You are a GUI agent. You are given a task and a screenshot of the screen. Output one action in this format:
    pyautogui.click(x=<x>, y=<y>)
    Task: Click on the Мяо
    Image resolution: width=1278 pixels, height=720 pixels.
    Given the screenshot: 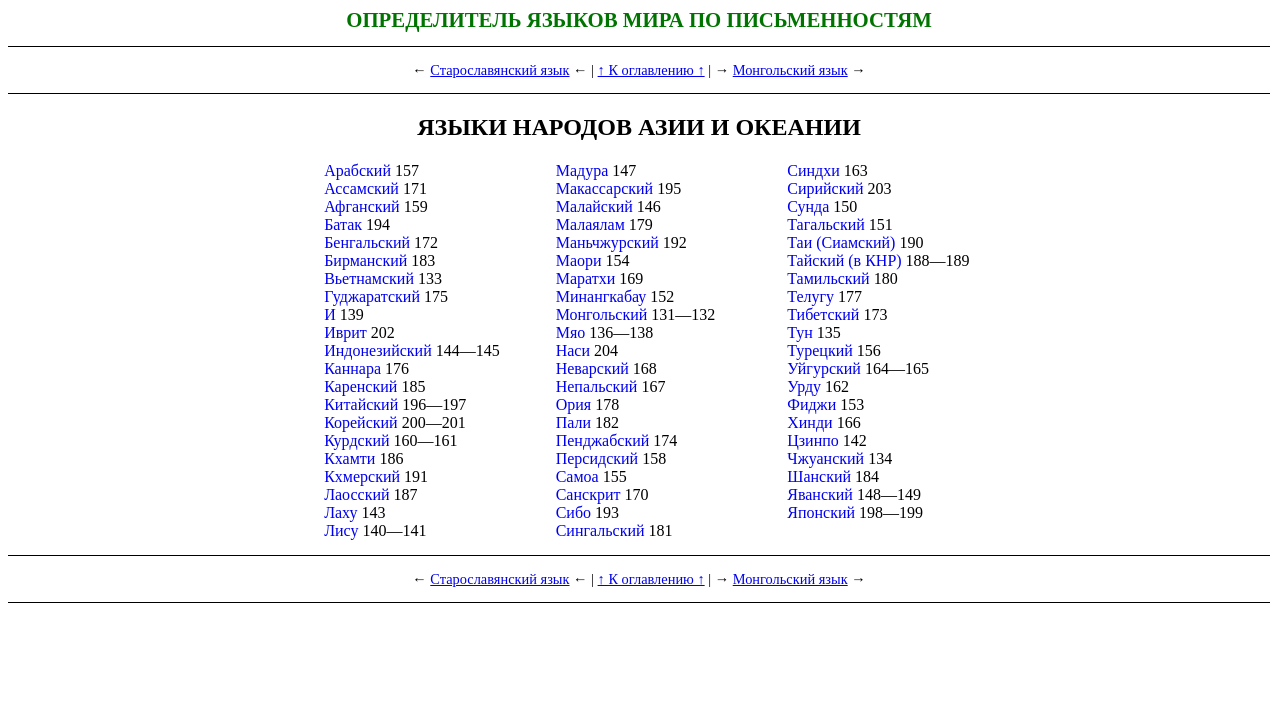 What is the action you would take?
    pyautogui.click(x=571, y=332)
    